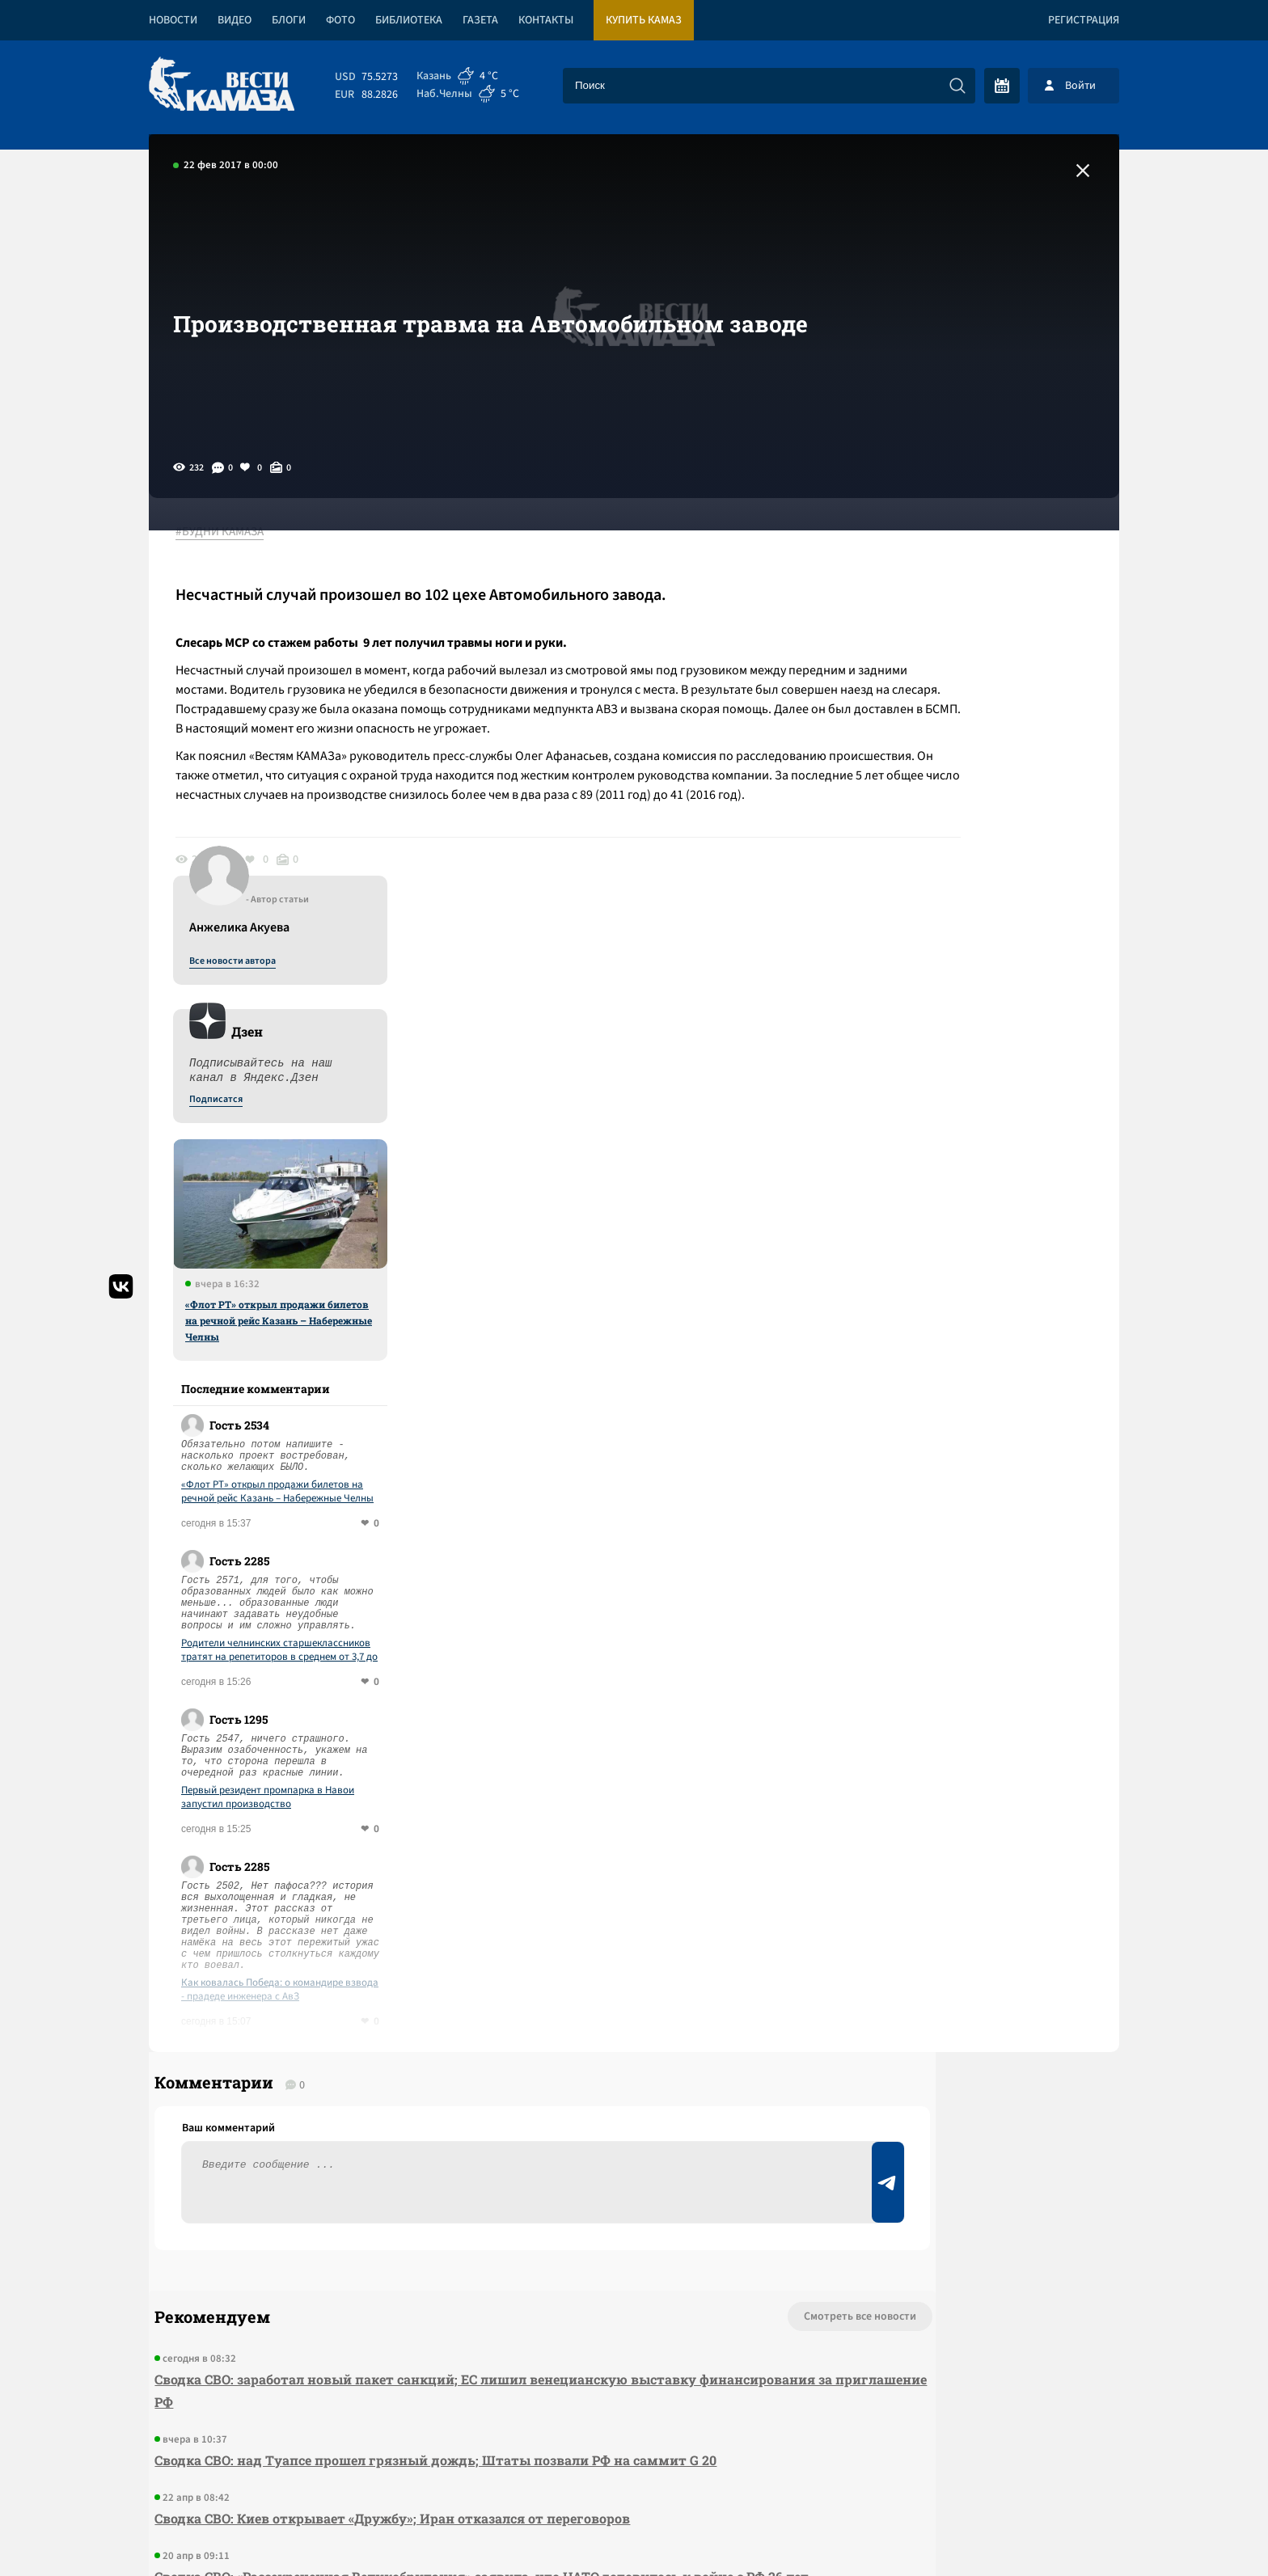 The width and height of the screenshot is (1268, 2576). Describe the element at coordinates (987, 1239) in the screenshot. I see `Родители челнинских старшеклассников тратят на репетиторов в среднем от 3,7 до 5,7 тысяч рублей в неделю` at that location.